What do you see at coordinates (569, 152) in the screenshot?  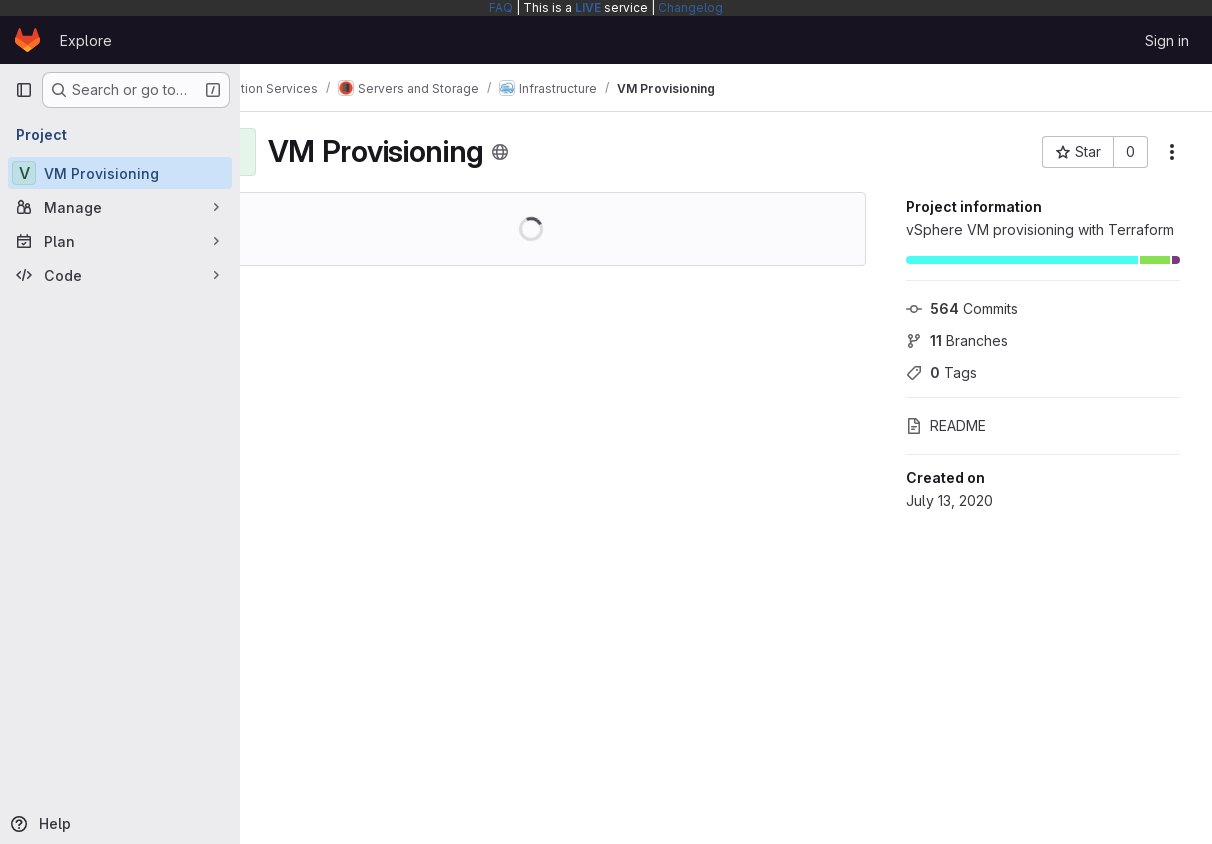 I see `[Public - The project can be accessed without any authentication.]` at bounding box center [569, 152].